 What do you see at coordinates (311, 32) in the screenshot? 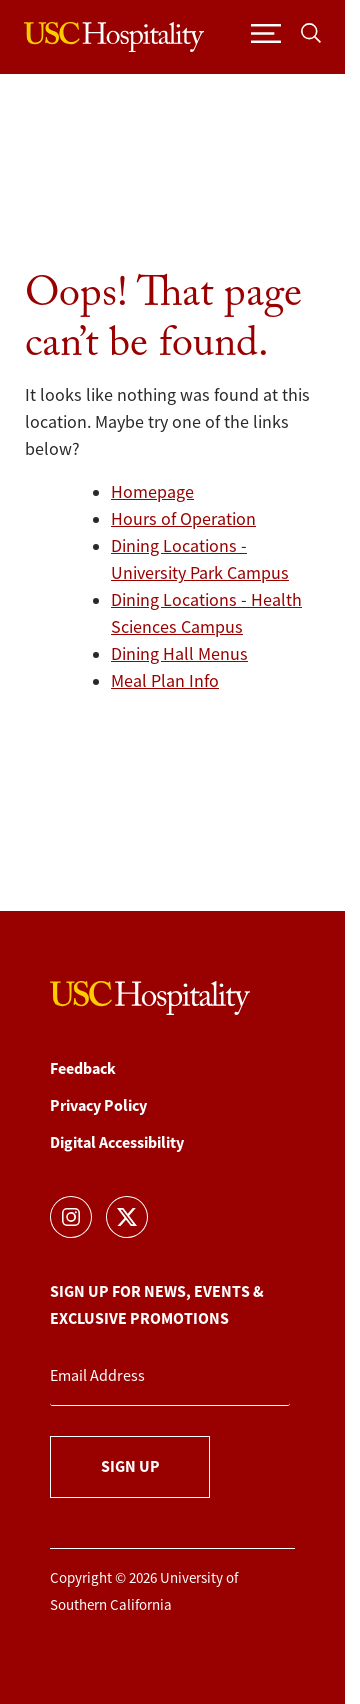
I see `[Toggle search]` at bounding box center [311, 32].